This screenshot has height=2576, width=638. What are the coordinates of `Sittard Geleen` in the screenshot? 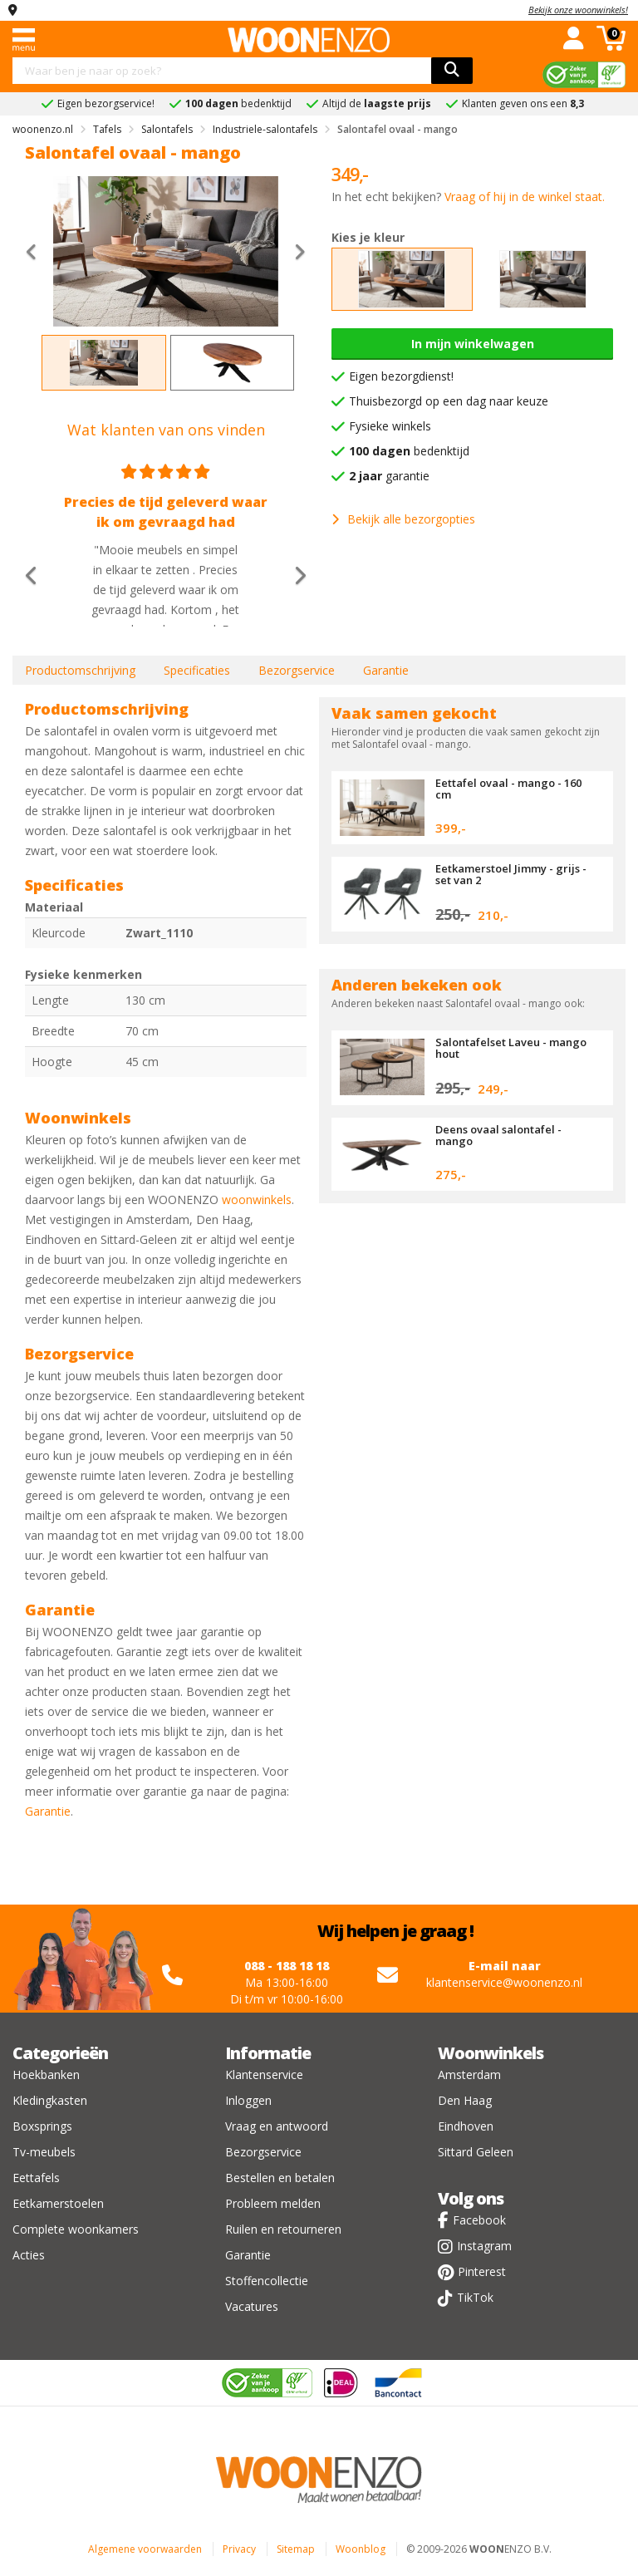 It's located at (475, 2152).